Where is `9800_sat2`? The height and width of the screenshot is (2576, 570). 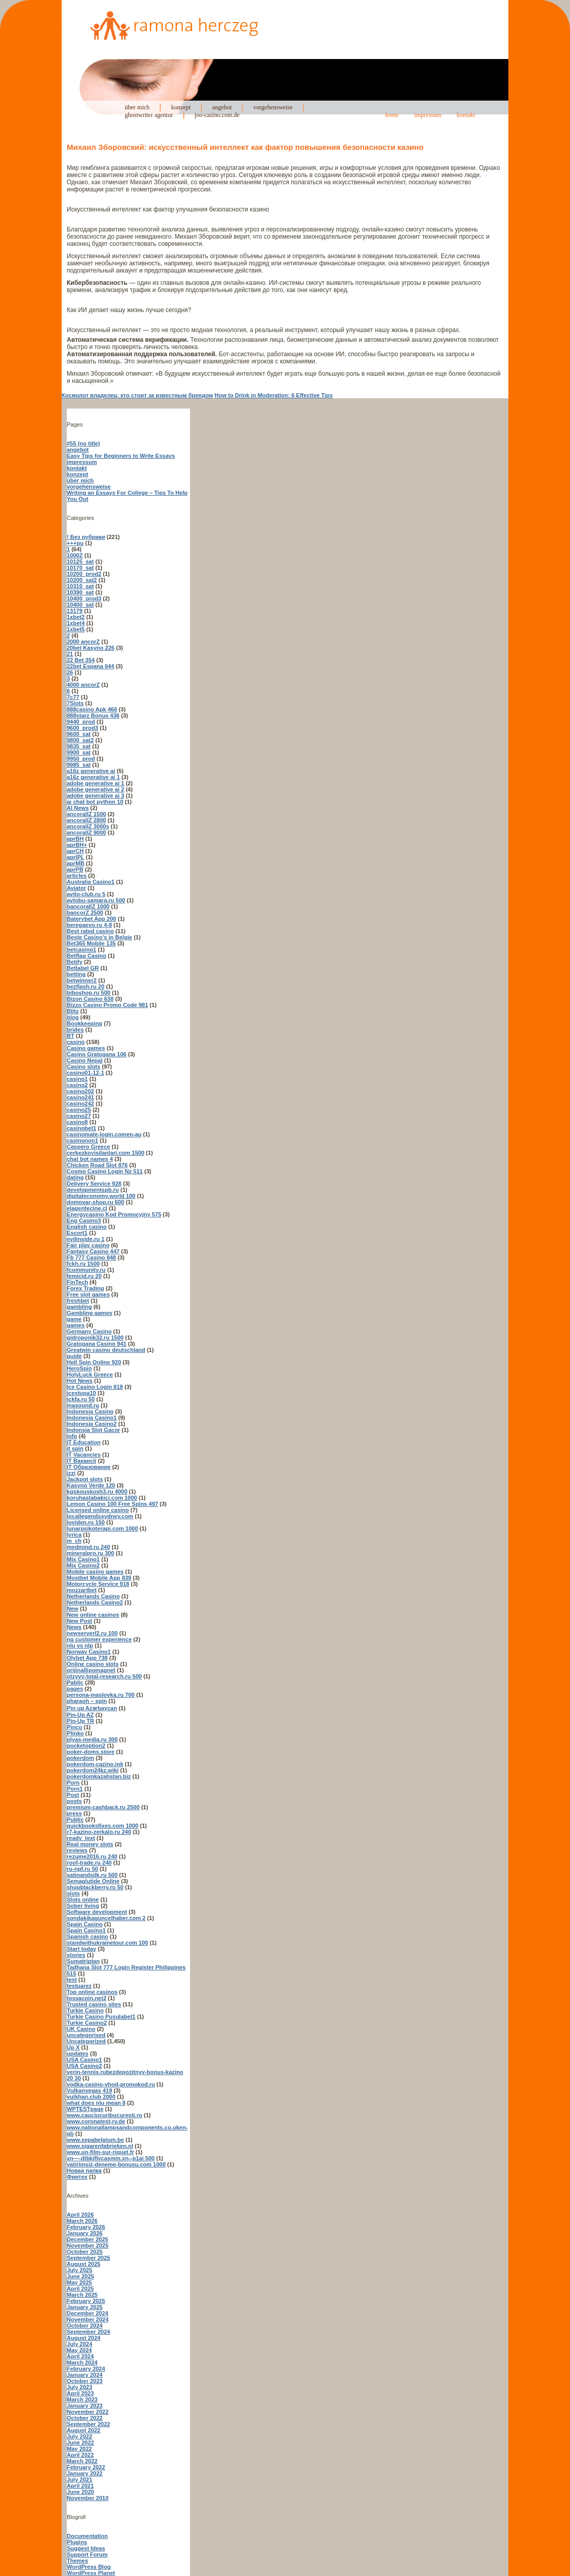 9800_sat2 is located at coordinates (80, 740).